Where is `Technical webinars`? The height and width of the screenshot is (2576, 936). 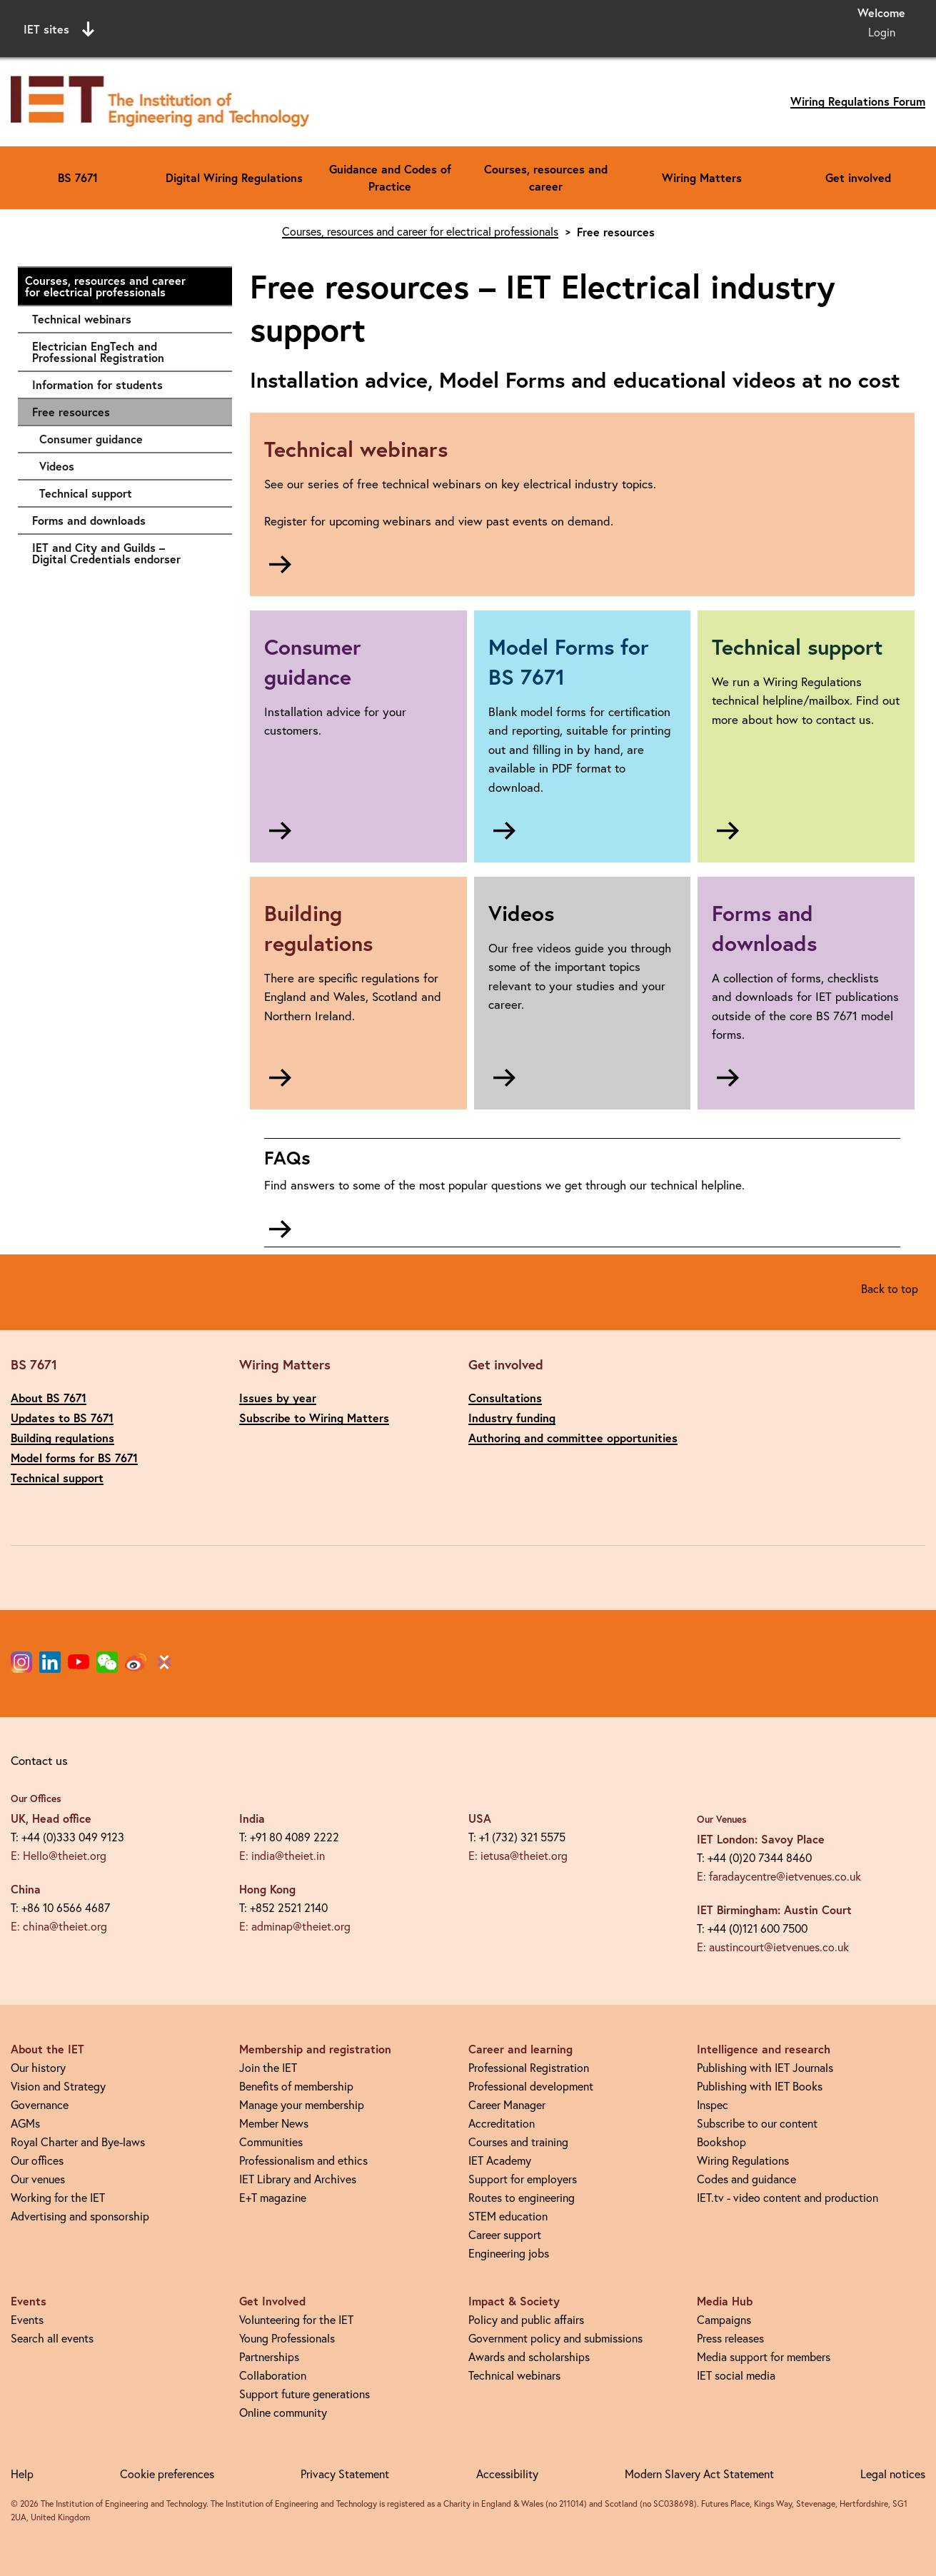
Technical webinars is located at coordinates (125, 319).